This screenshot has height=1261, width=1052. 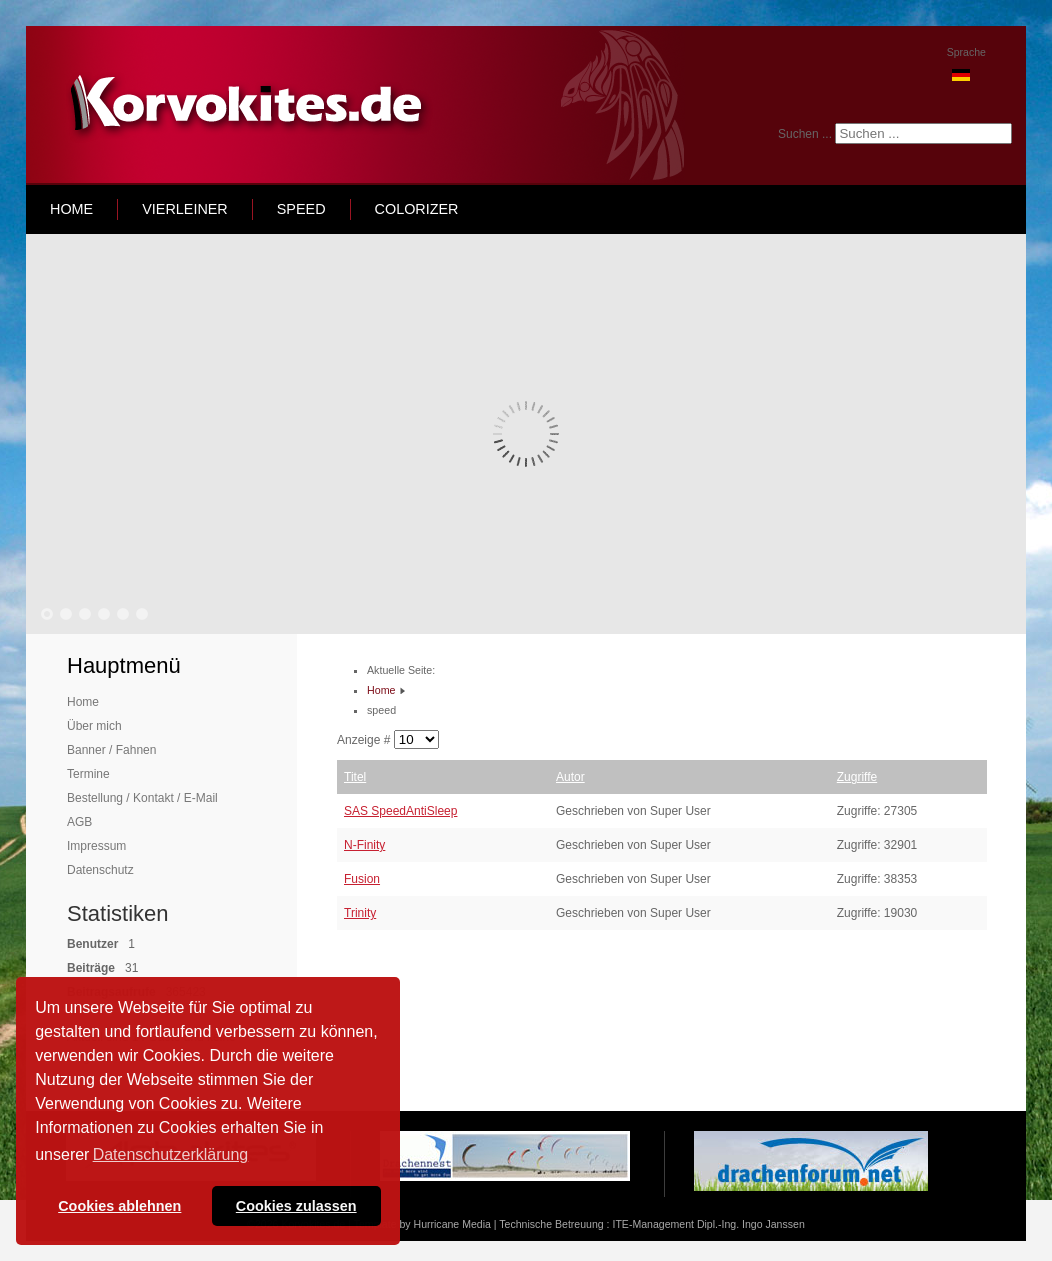 What do you see at coordinates (296, 1206) in the screenshot?
I see `Cookies zulassen [button]` at bounding box center [296, 1206].